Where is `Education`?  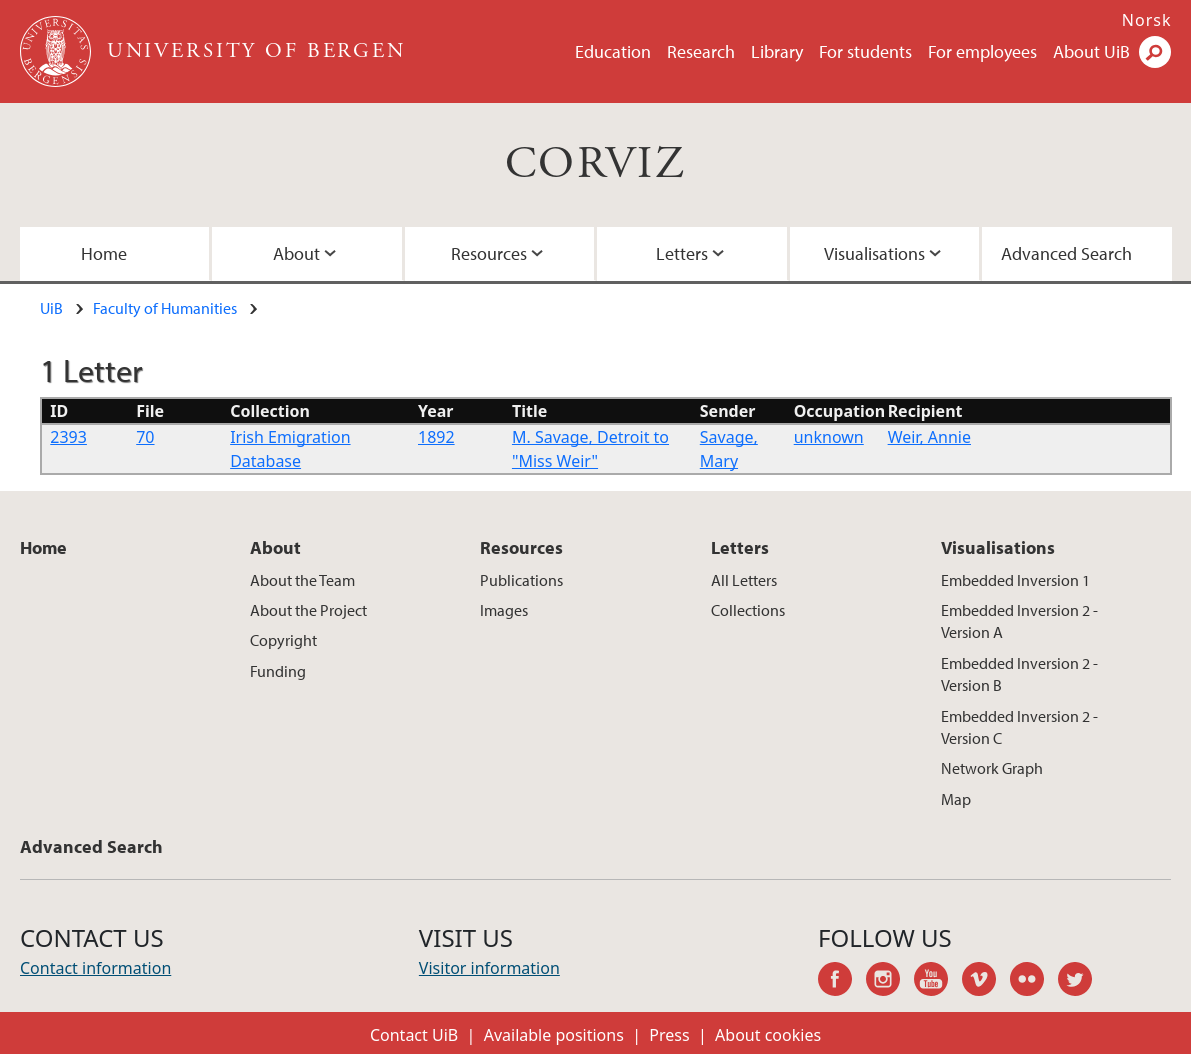
Education is located at coordinates (613, 51).